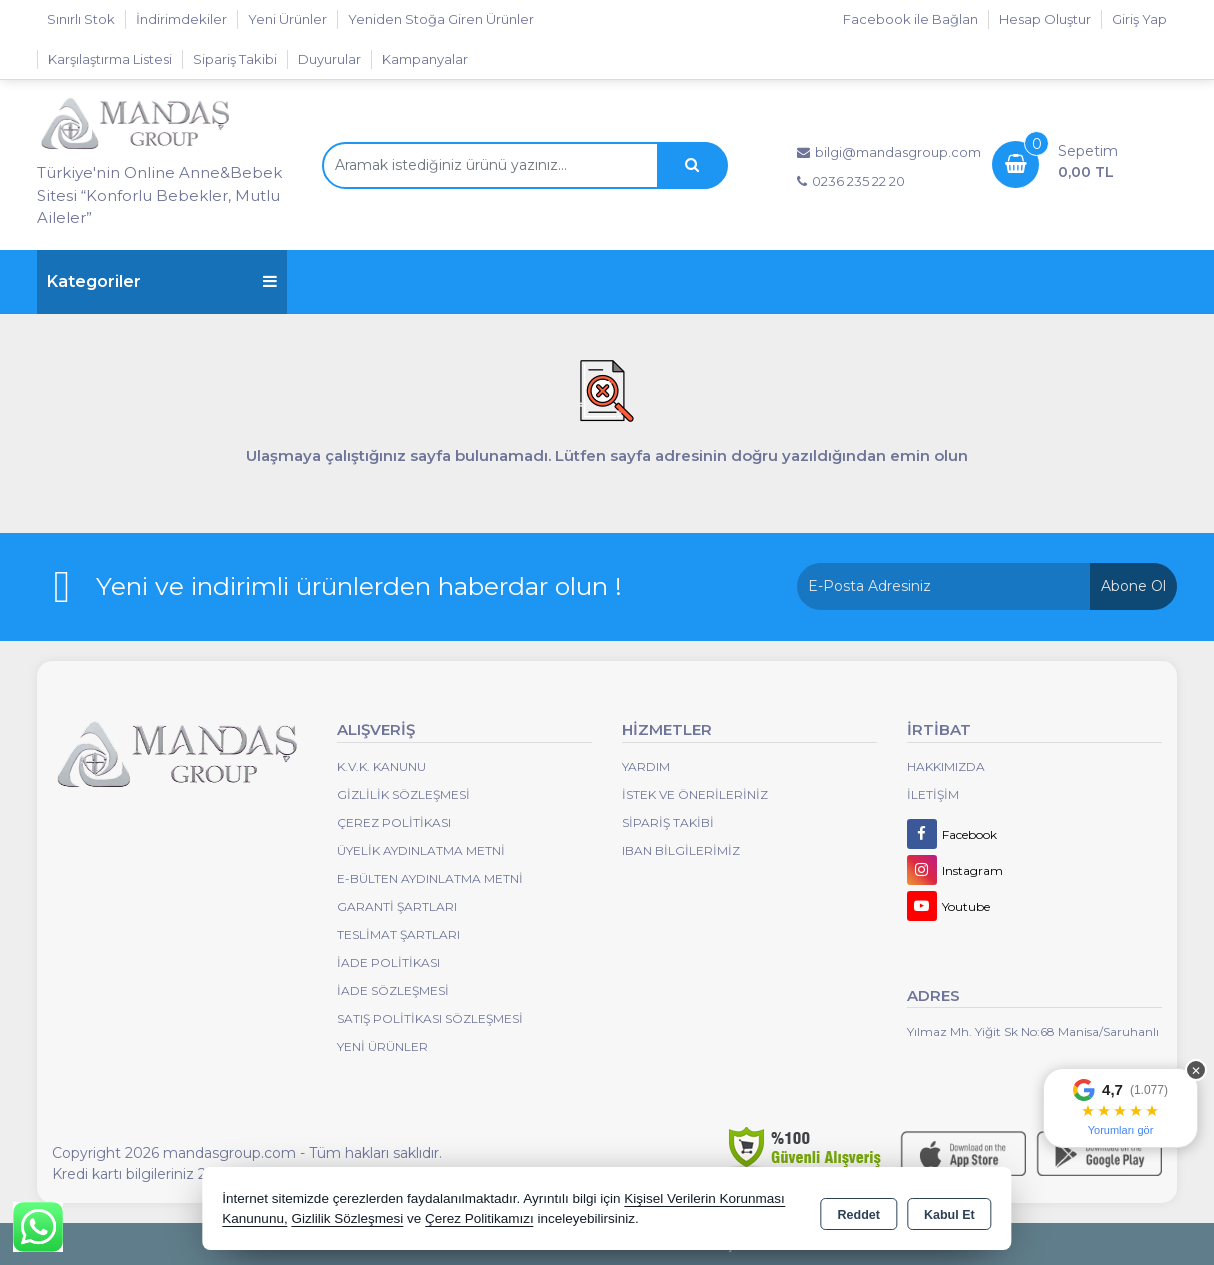 The width and height of the screenshot is (1214, 1265). Describe the element at coordinates (421, 850) in the screenshot. I see `Üyelik Aydınlatma Metni` at that location.